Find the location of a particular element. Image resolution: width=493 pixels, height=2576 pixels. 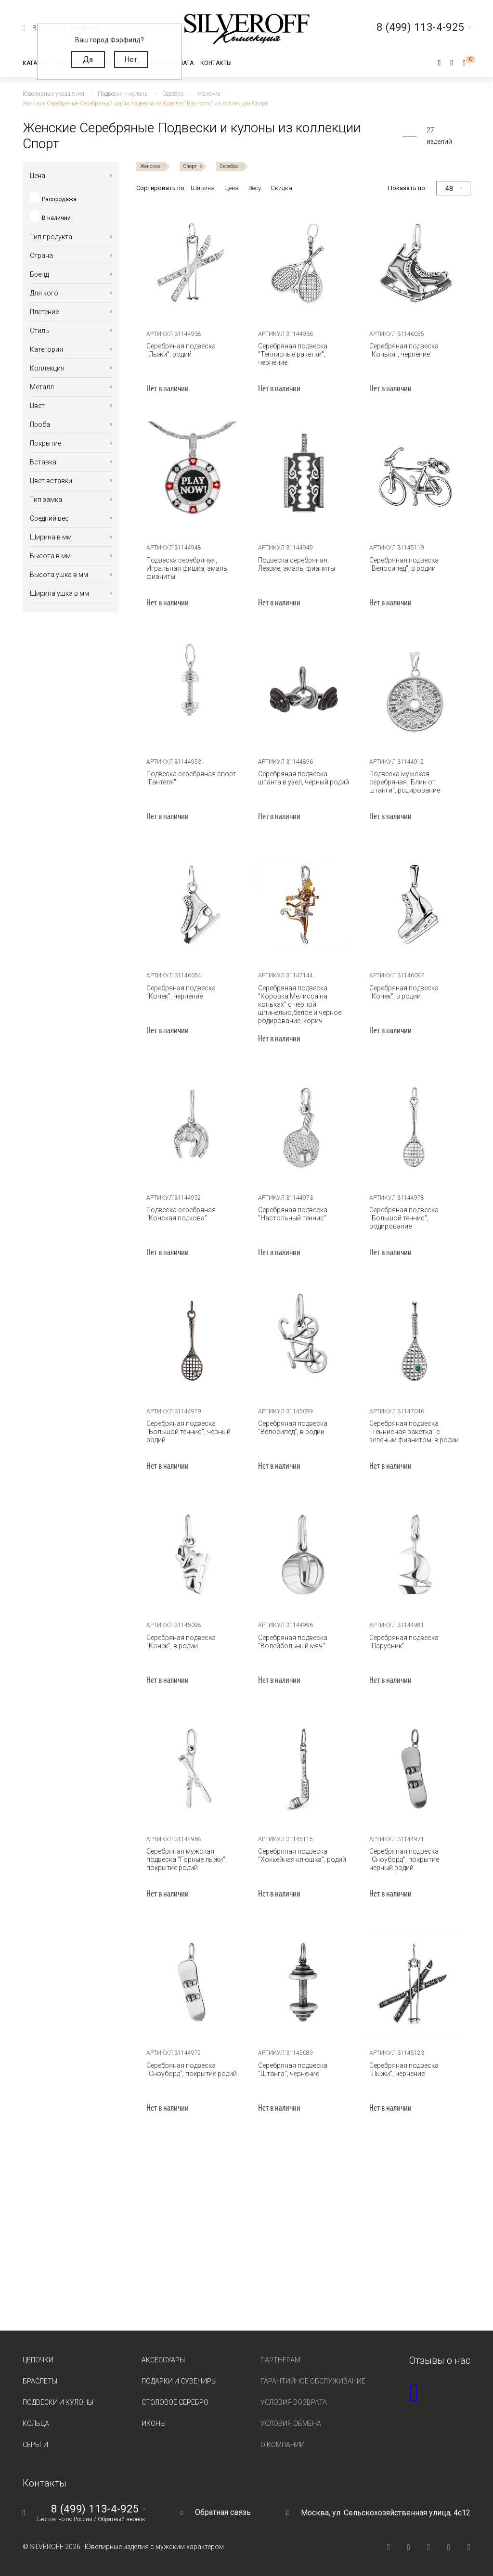

Серебряная подвеска "Большой теннис", родирование is located at coordinates (404, 1218).